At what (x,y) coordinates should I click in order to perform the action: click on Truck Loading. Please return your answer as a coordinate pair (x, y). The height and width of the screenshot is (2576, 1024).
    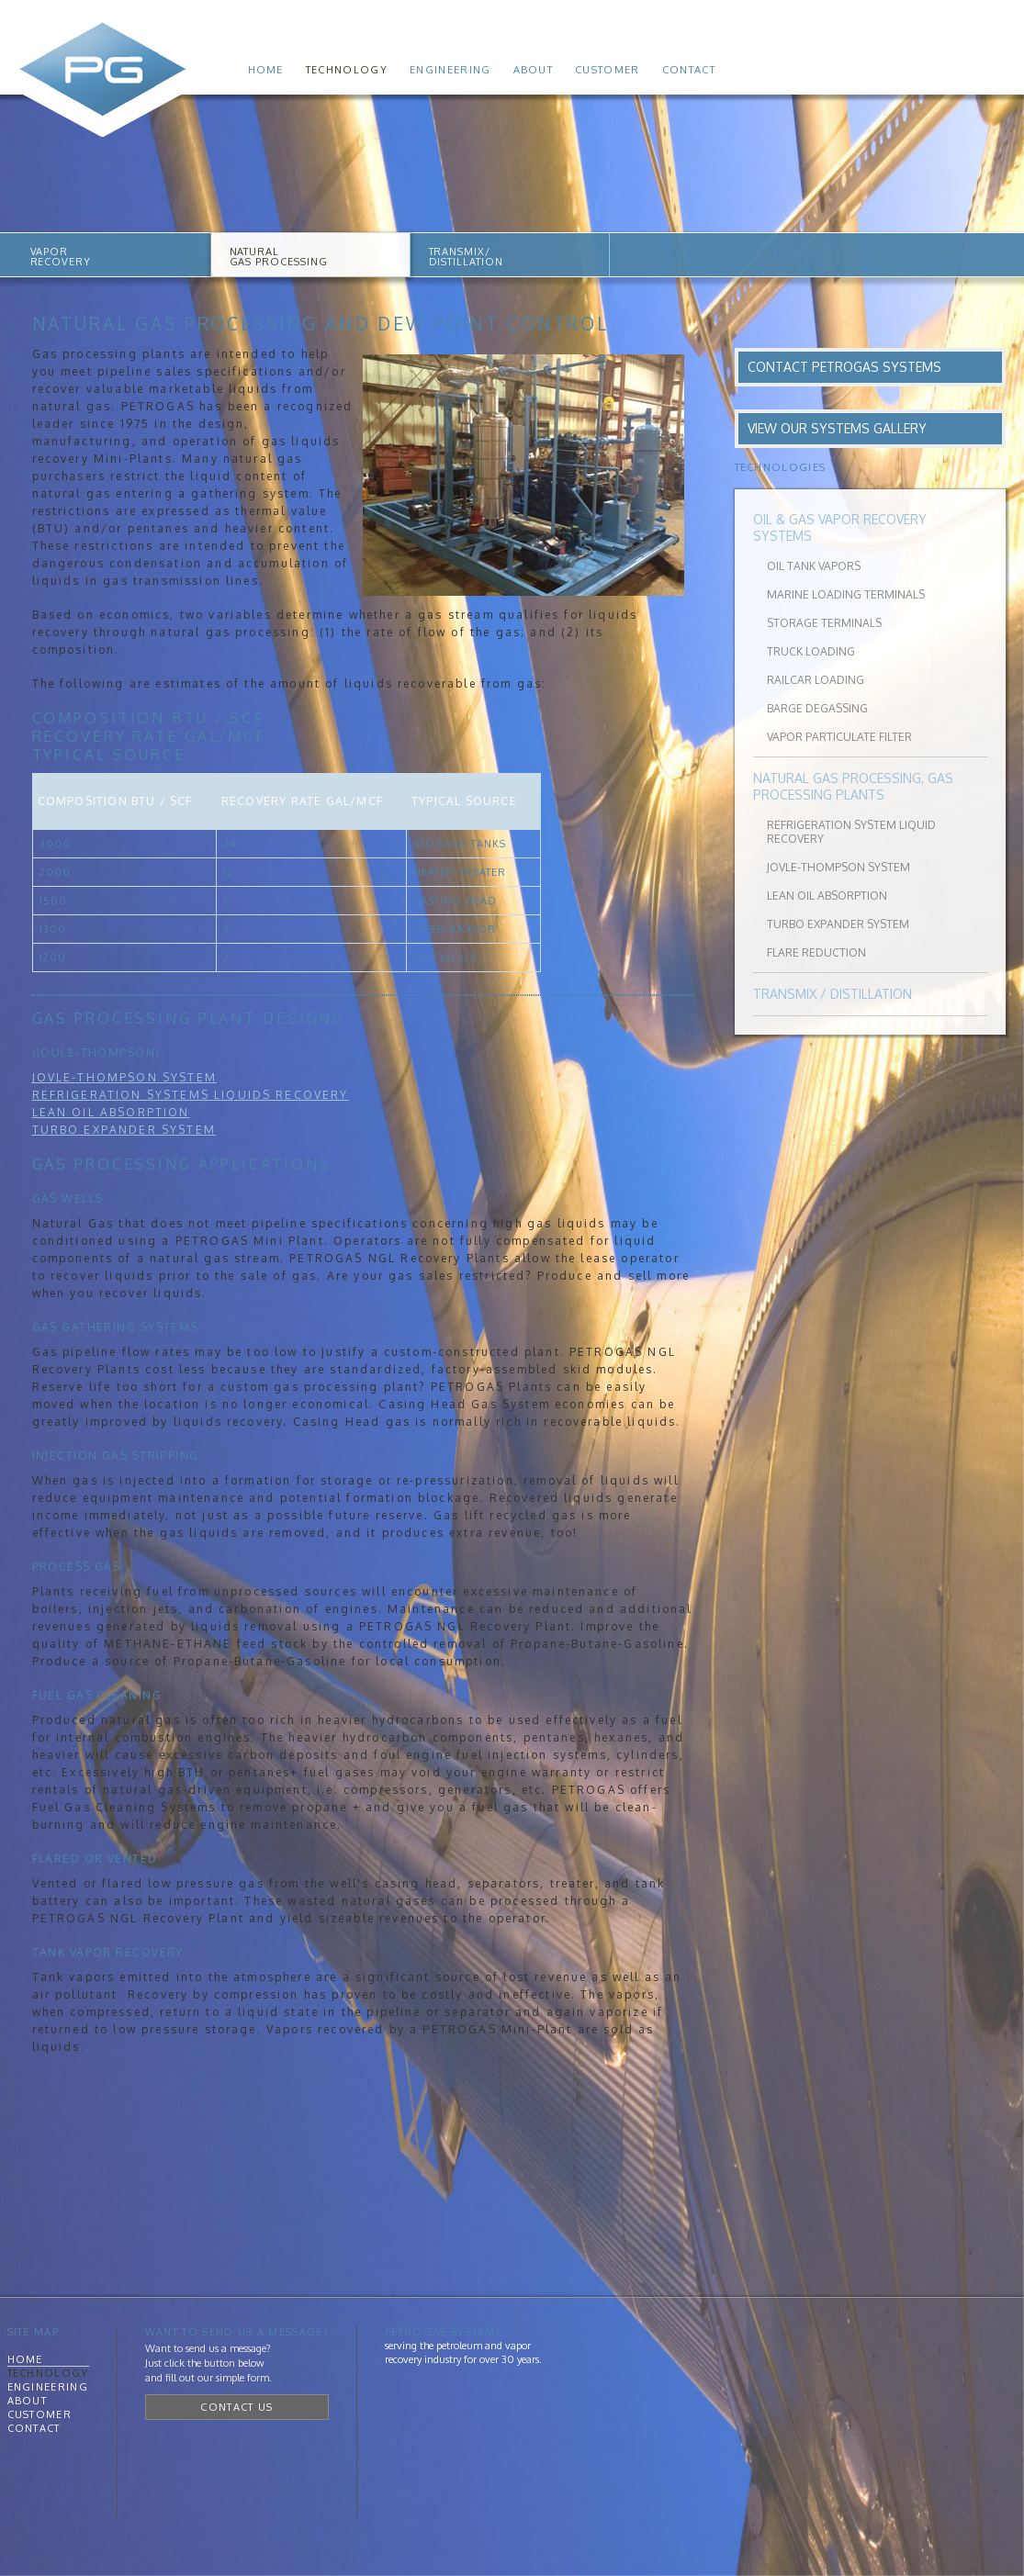
    Looking at the image, I should click on (811, 651).